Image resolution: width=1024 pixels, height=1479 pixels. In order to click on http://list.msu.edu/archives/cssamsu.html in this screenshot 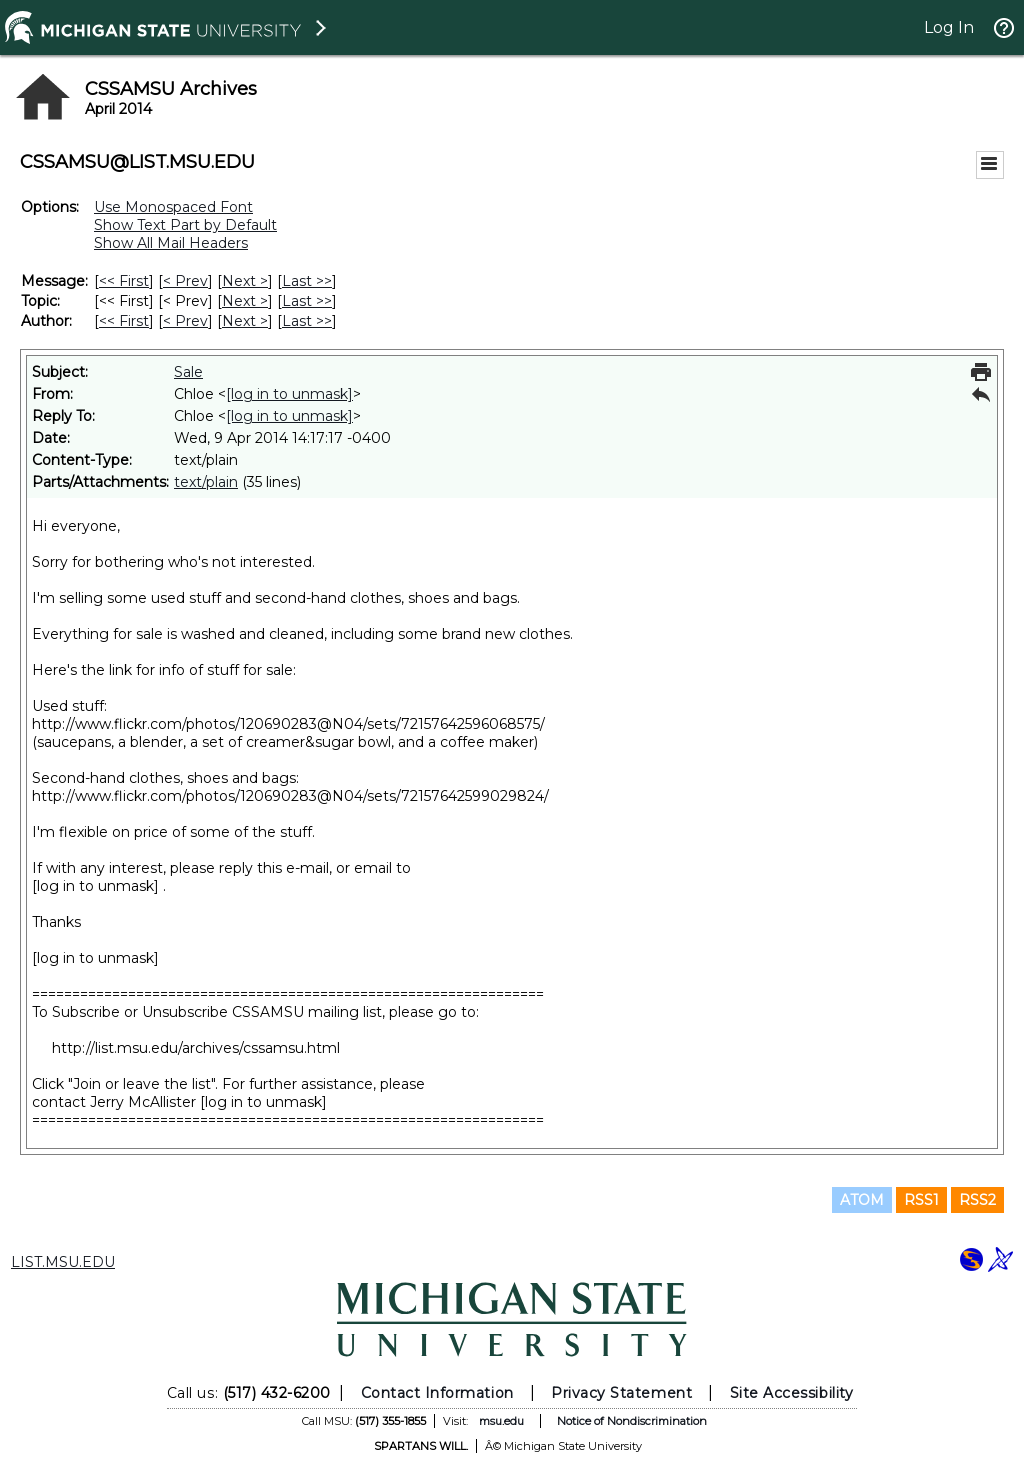, I will do `click(196, 1048)`.